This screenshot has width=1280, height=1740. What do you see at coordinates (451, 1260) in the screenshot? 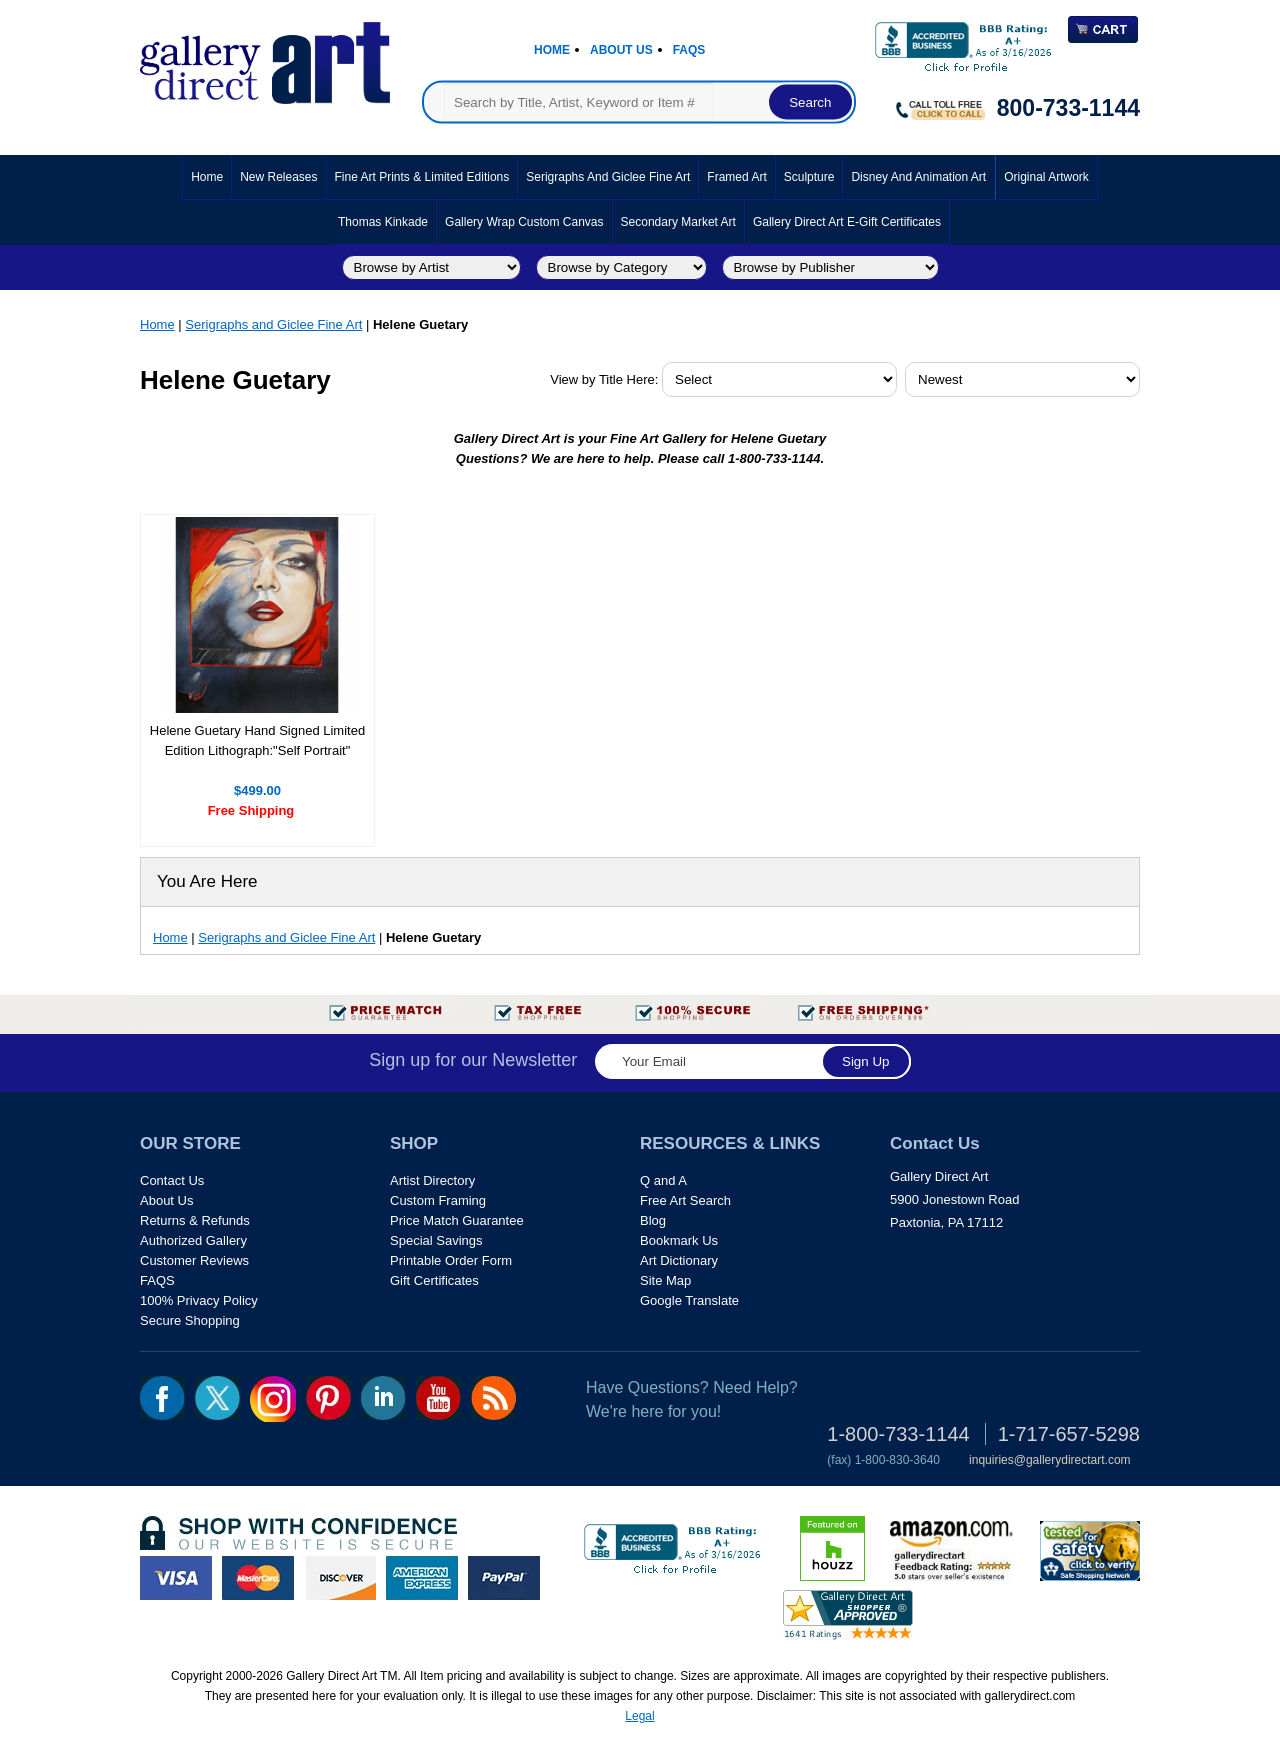
I see `Printable Order Form` at bounding box center [451, 1260].